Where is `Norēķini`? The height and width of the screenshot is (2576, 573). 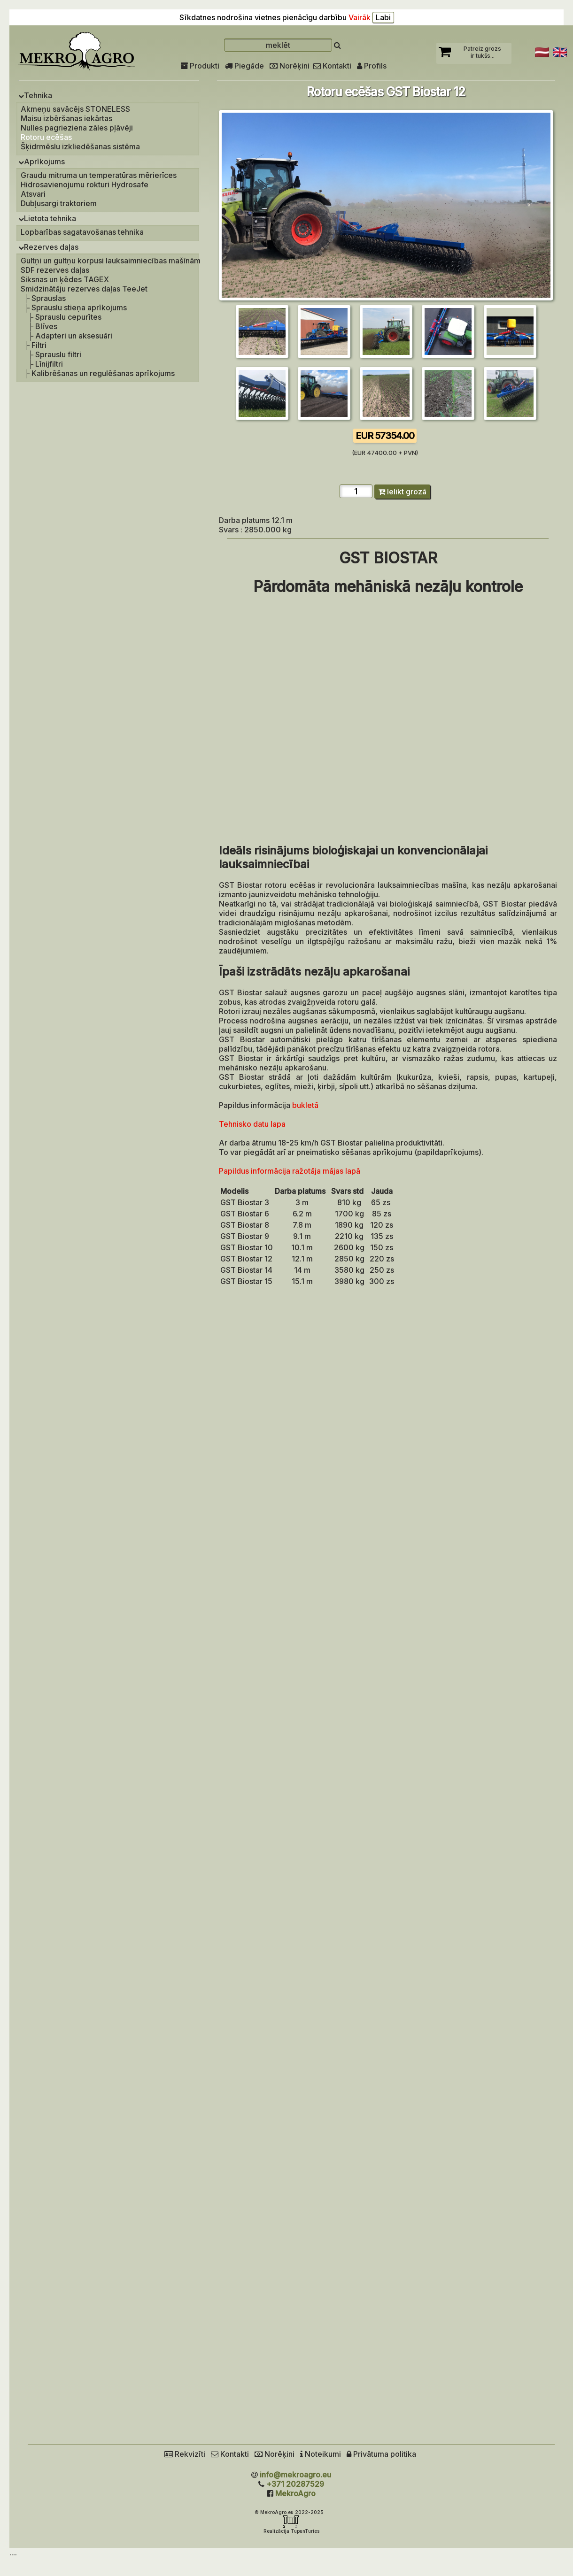 Norēķini is located at coordinates (290, 65).